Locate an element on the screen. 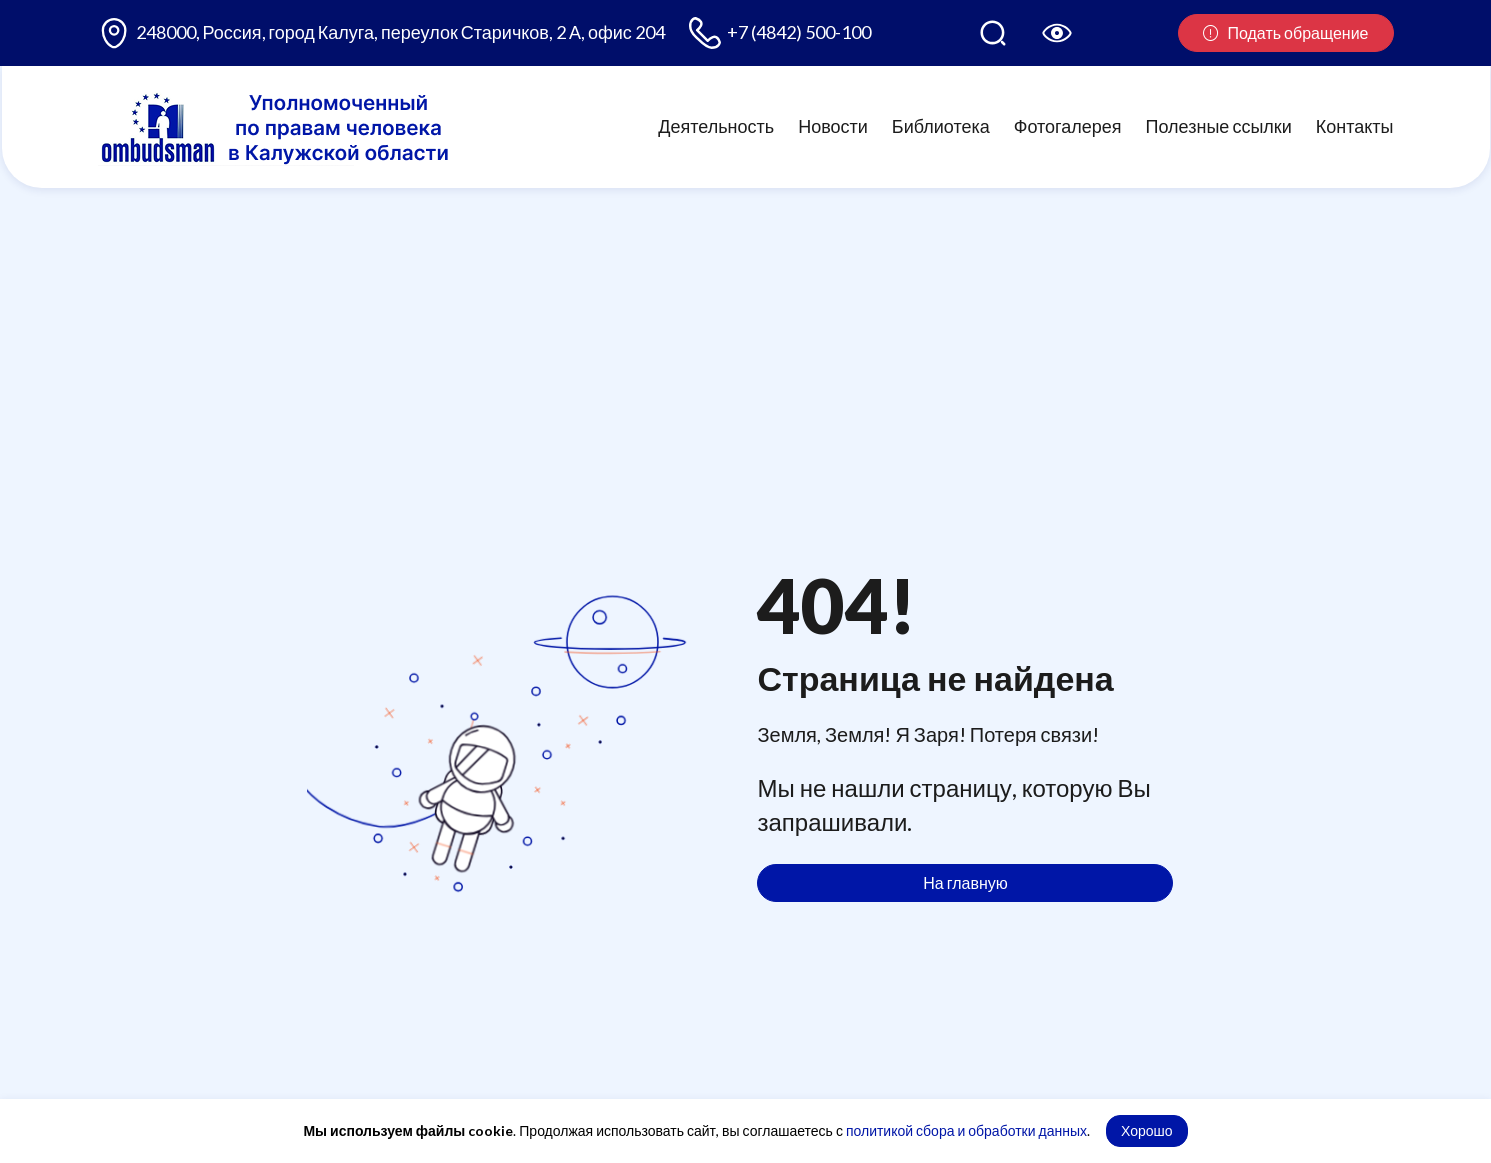 This screenshot has height=1163, width=1491. Библиотека is located at coordinates (941, 126).